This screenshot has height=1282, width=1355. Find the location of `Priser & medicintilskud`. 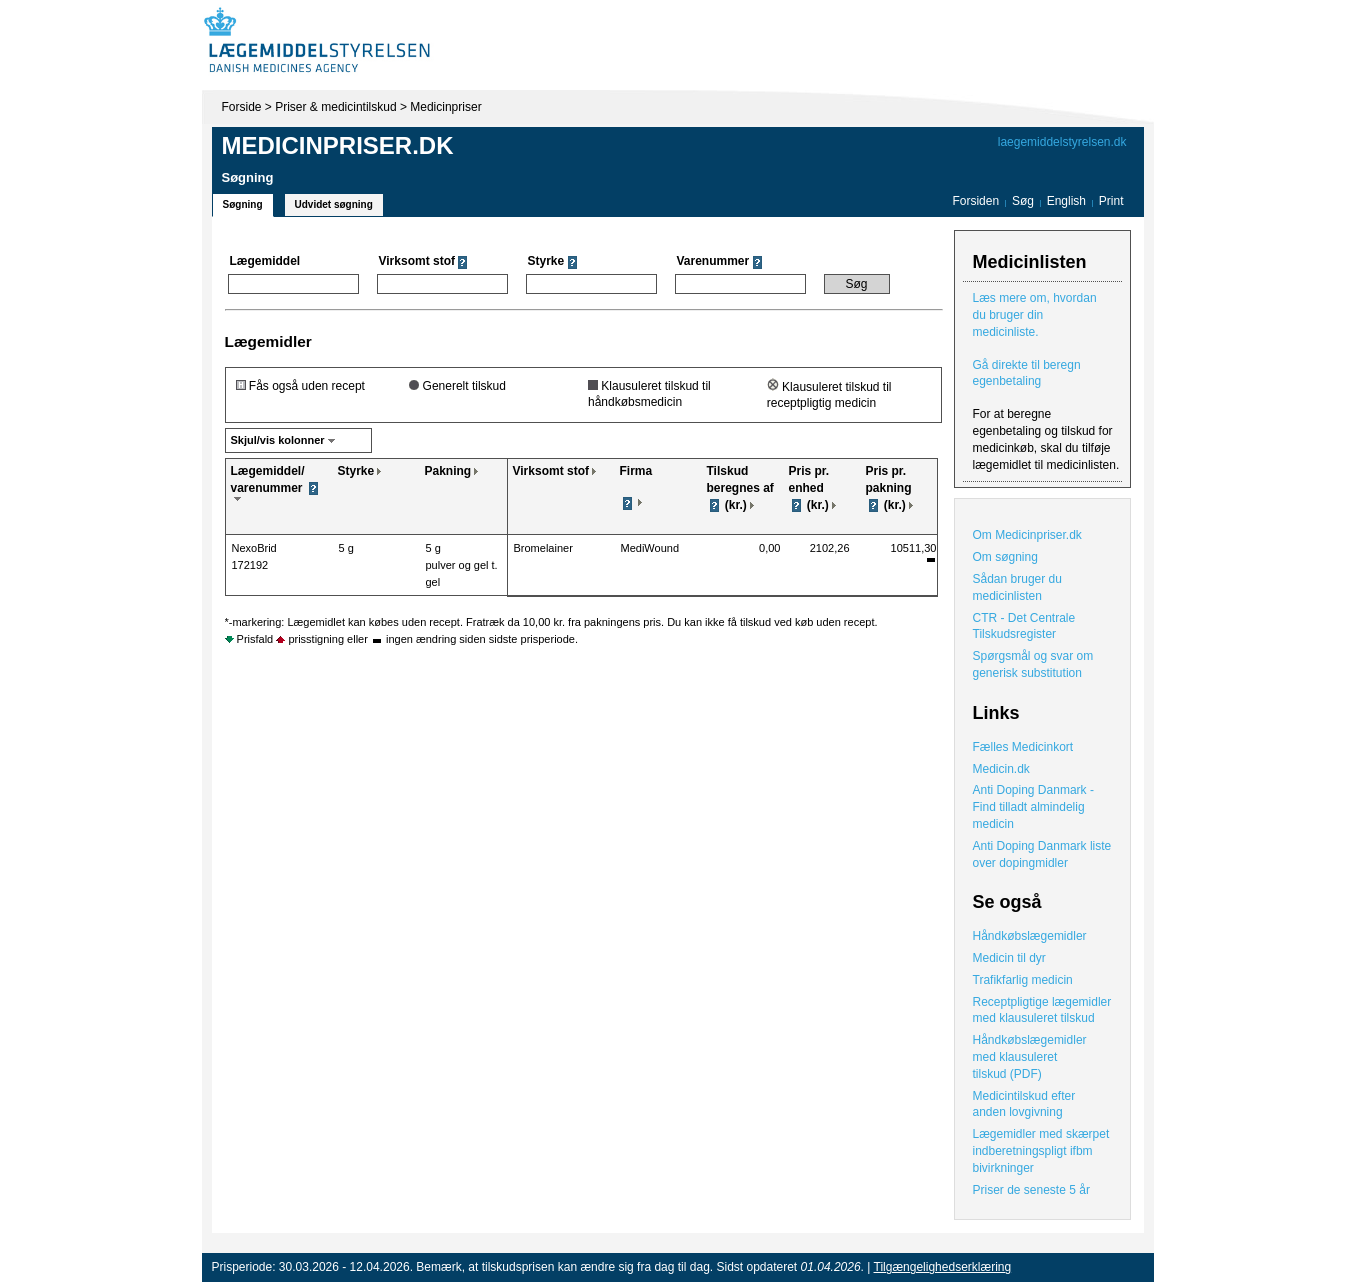

Priser & medicintilskud is located at coordinates (335, 107).